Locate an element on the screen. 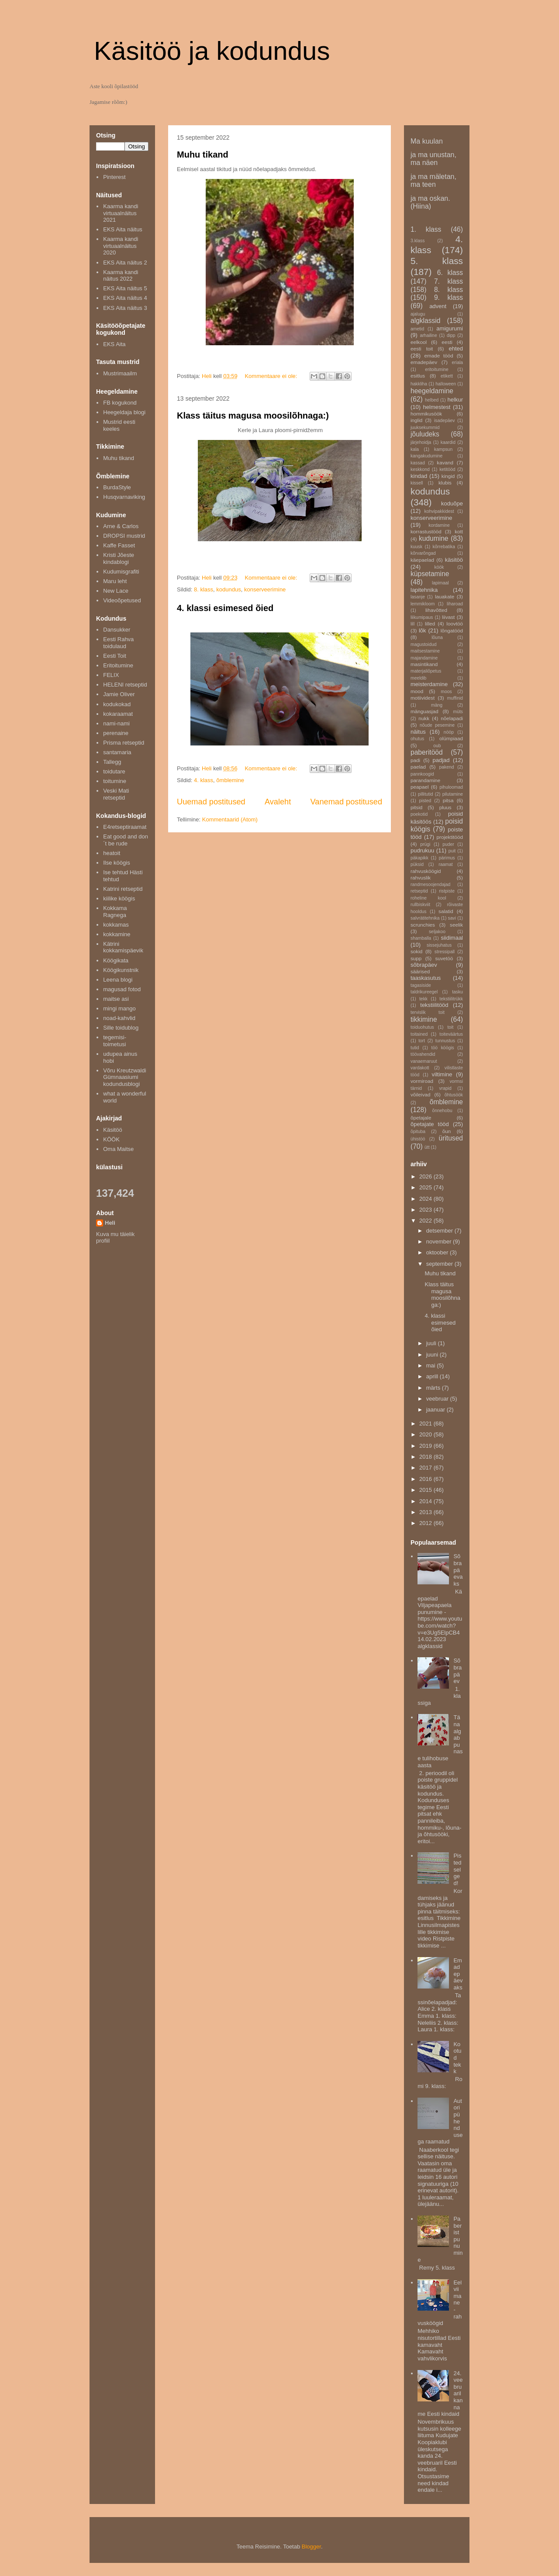 This screenshot has width=559, height=2576. lõngatööd is located at coordinates (452, 630).